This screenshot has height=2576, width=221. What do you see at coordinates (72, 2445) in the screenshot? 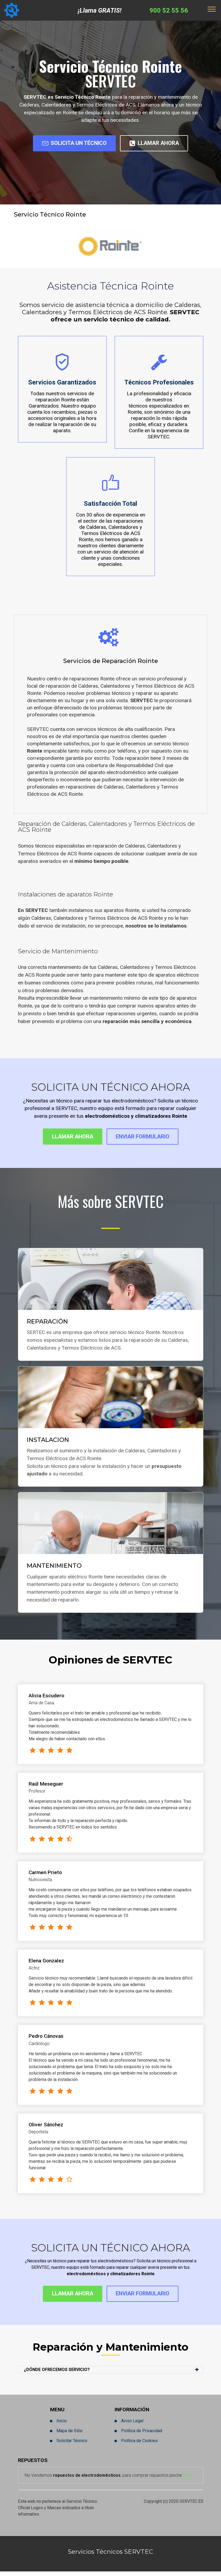
I see `Solicitar Técnico` at bounding box center [72, 2445].